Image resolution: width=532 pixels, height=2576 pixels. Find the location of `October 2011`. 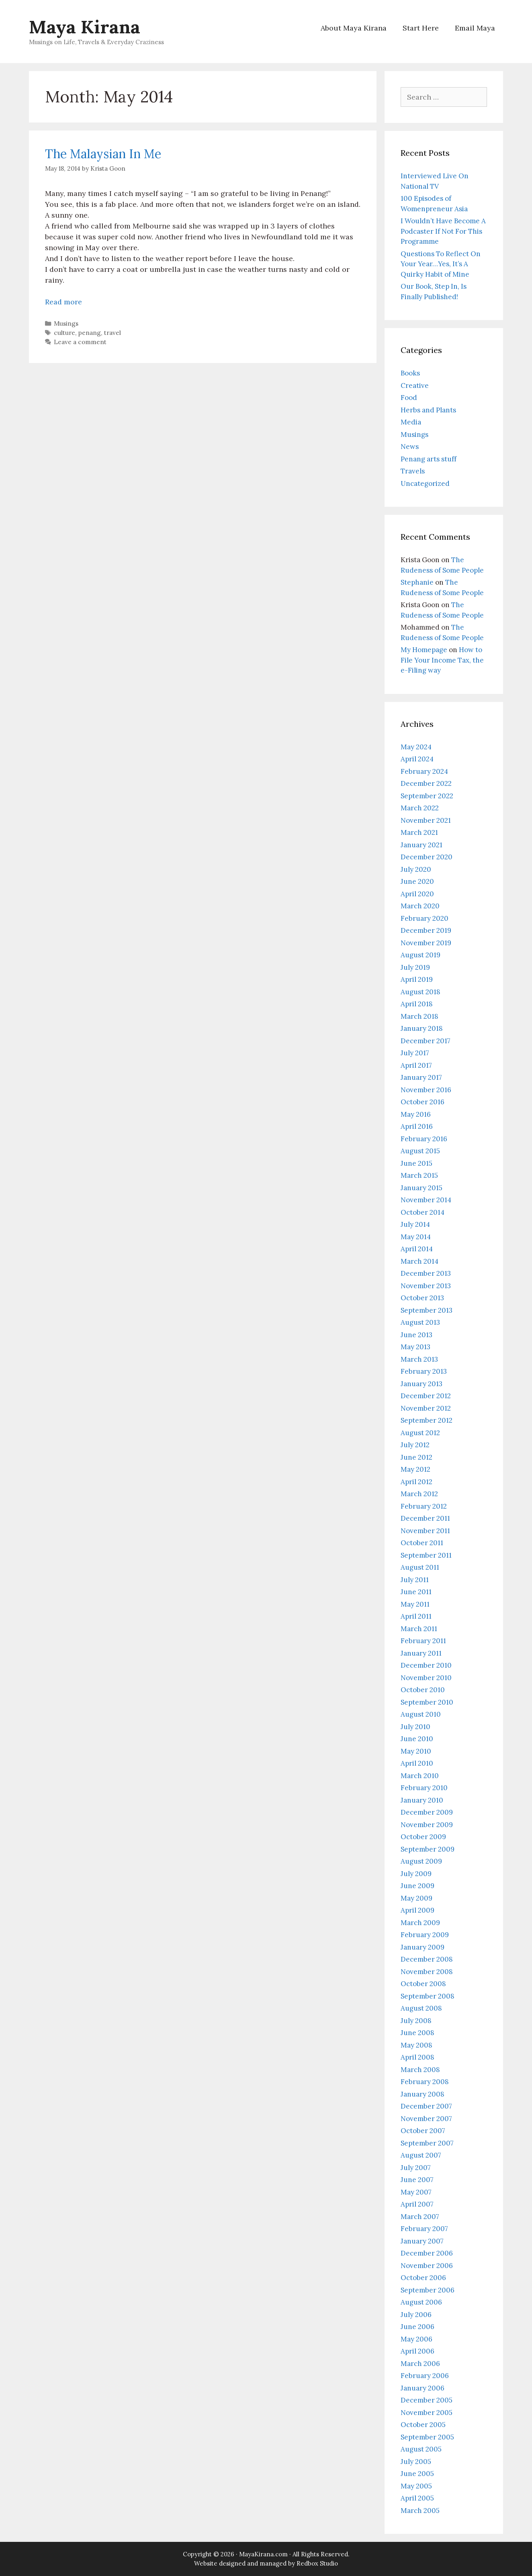

October 2011 is located at coordinates (422, 1542).